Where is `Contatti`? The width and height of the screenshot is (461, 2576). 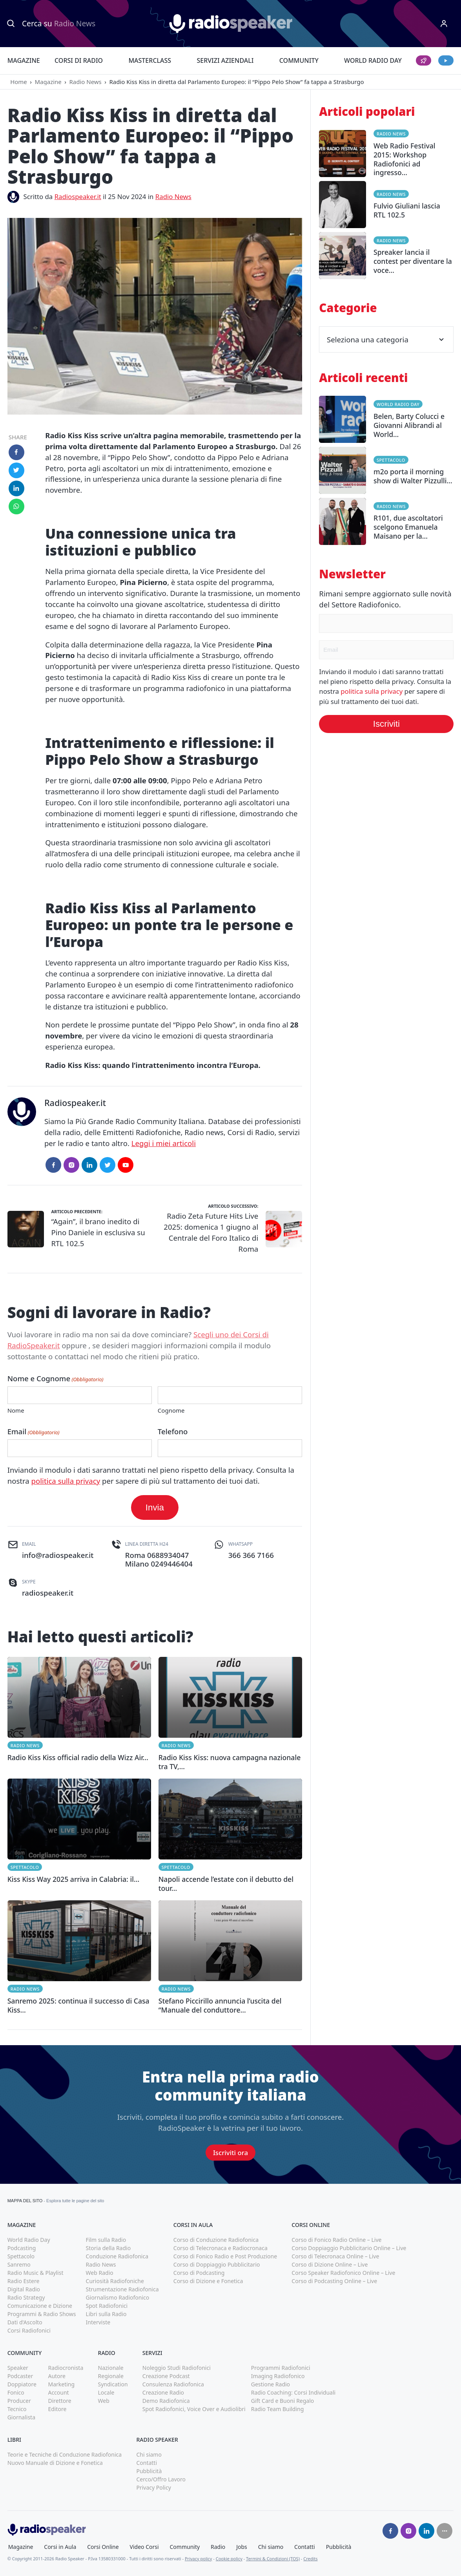
Contatti is located at coordinates (146, 2462).